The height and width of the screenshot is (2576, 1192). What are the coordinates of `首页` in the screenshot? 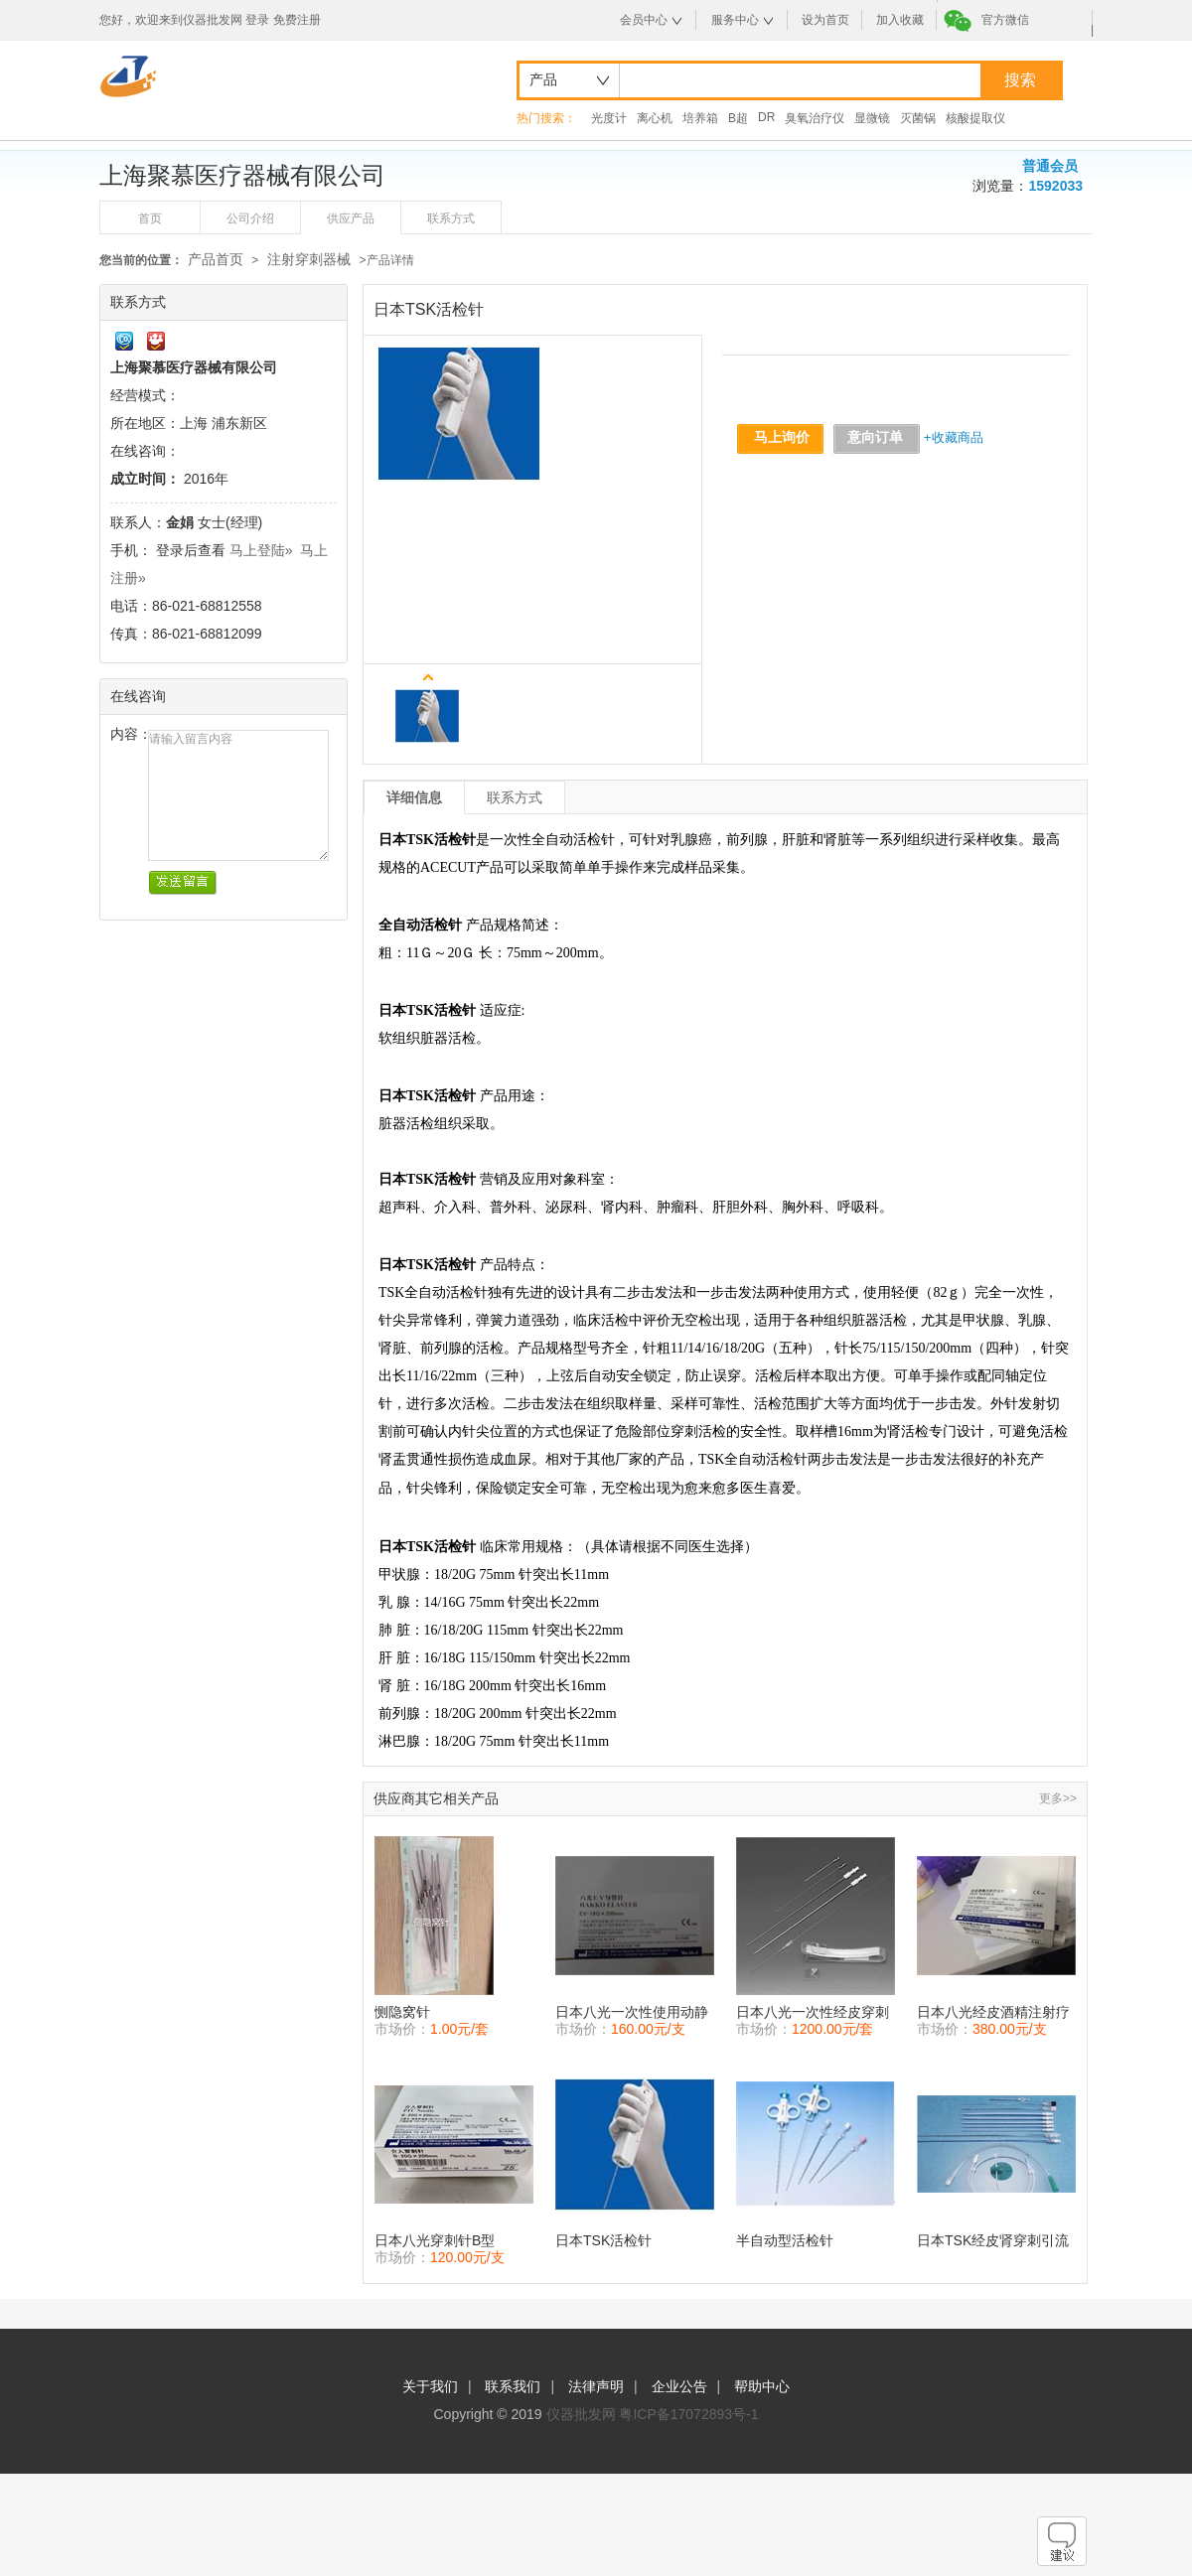 It's located at (150, 218).